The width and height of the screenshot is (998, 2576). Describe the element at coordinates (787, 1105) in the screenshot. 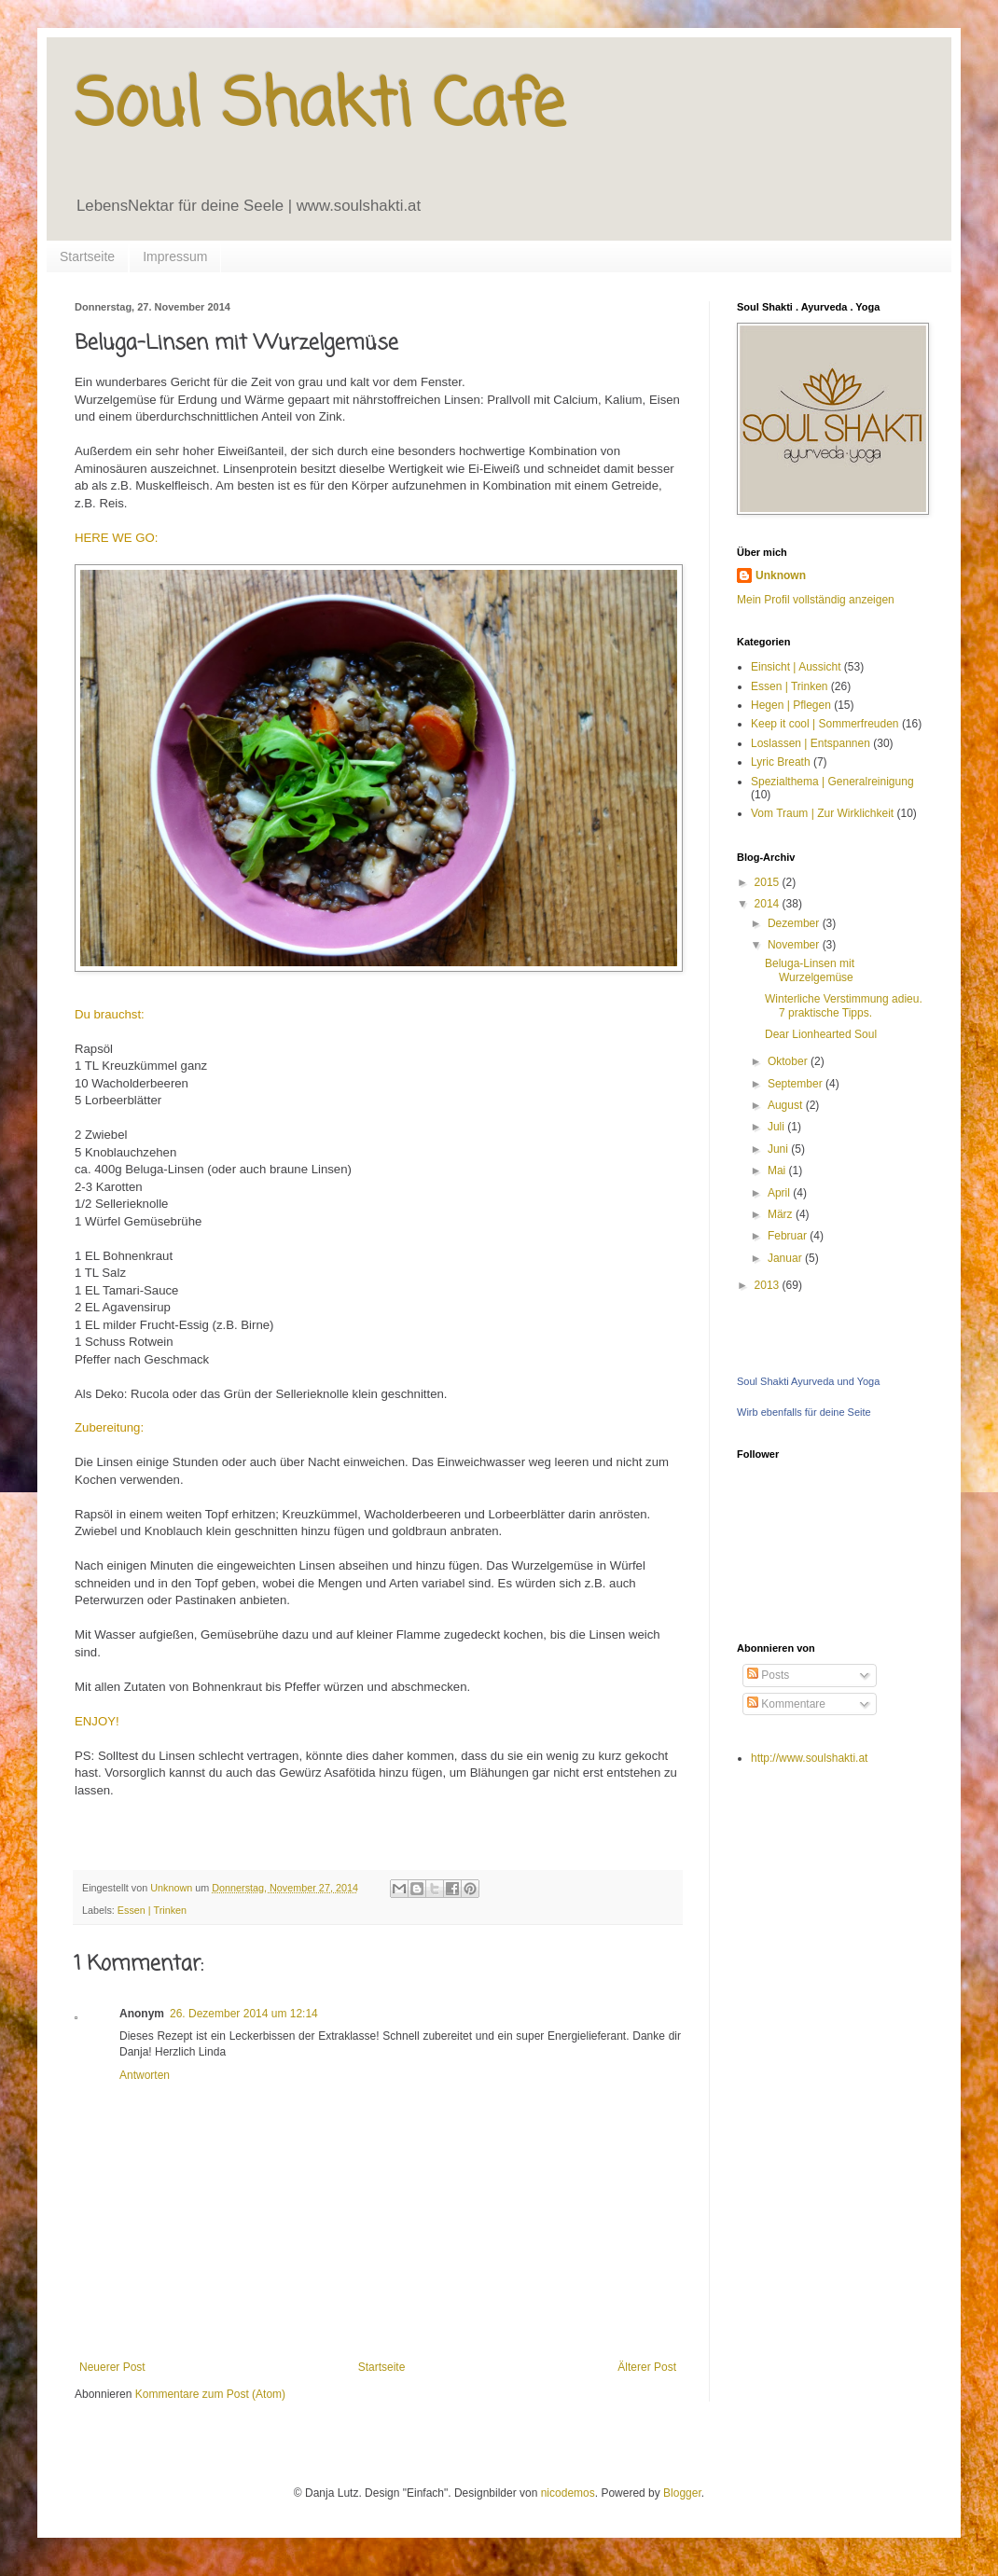

I see `August` at that location.